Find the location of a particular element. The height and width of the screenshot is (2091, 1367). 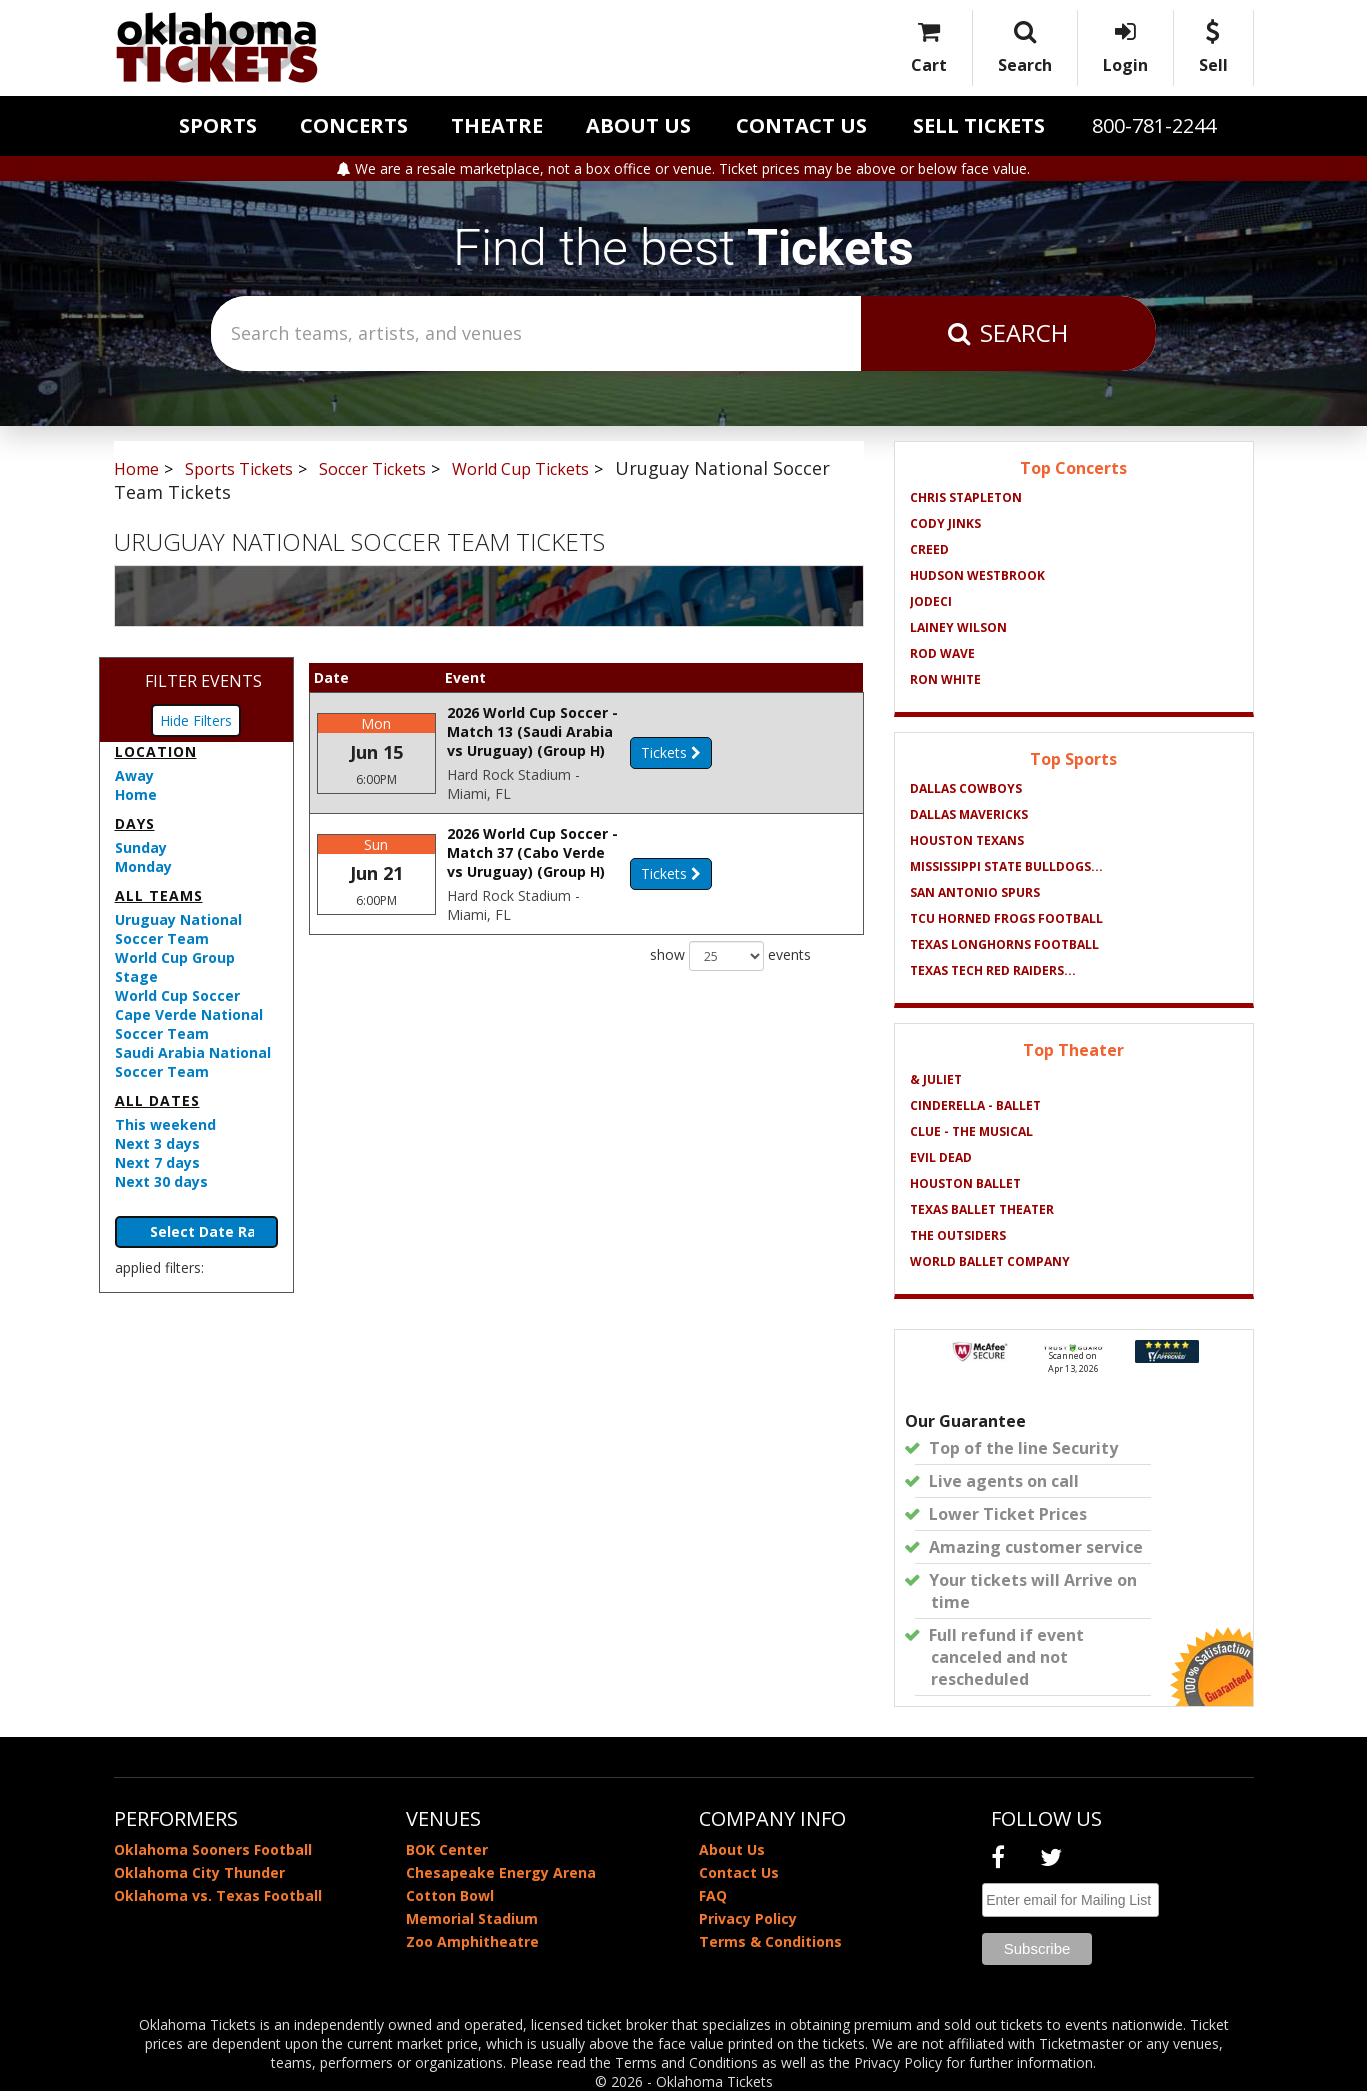

Cinderella - Ballet is located at coordinates (975, 1105).